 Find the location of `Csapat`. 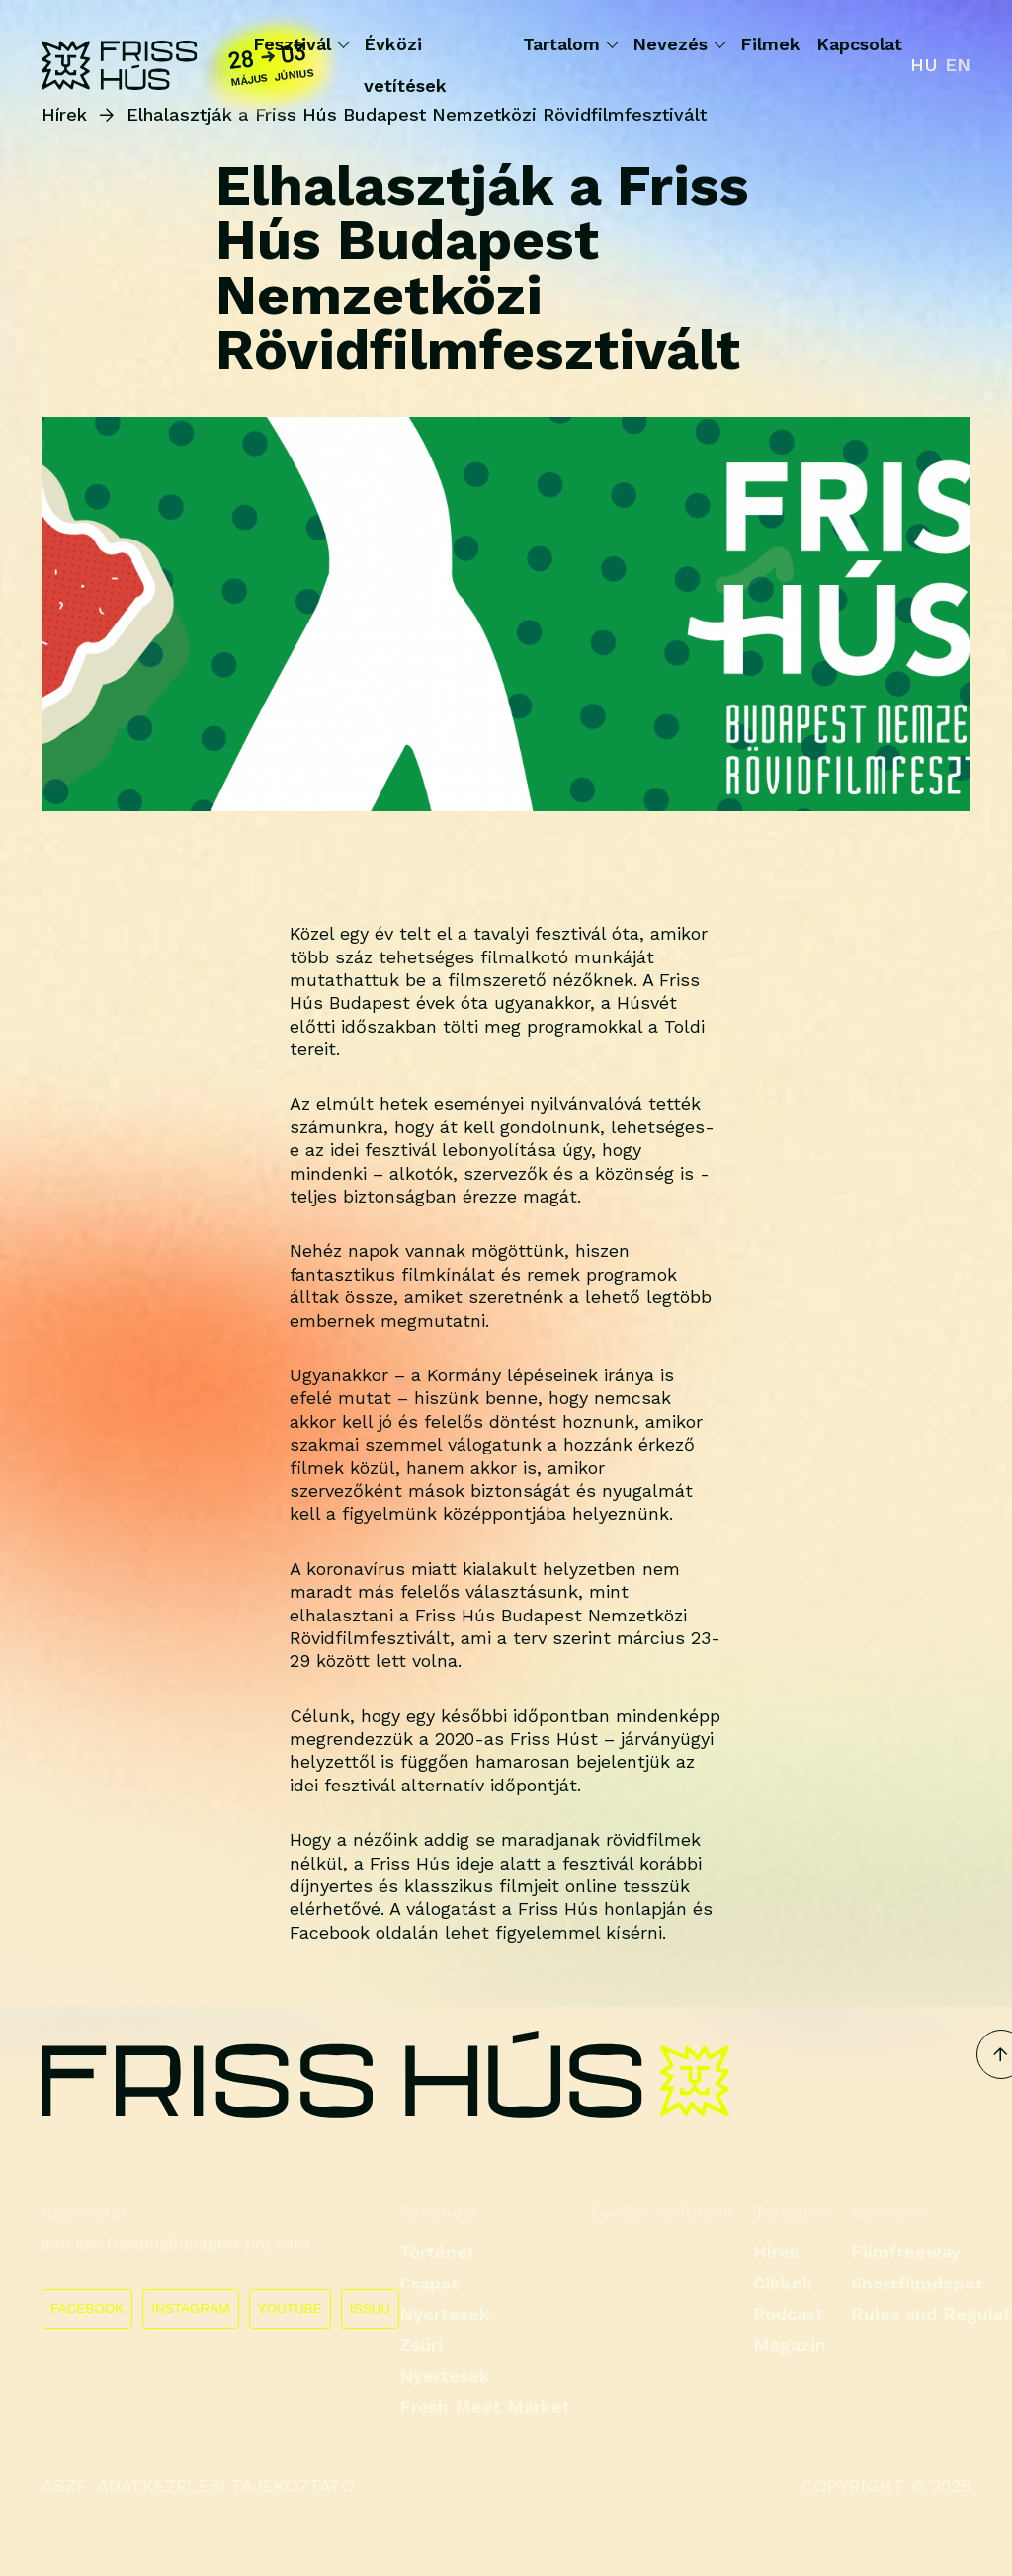

Csapat is located at coordinates (429, 2283).